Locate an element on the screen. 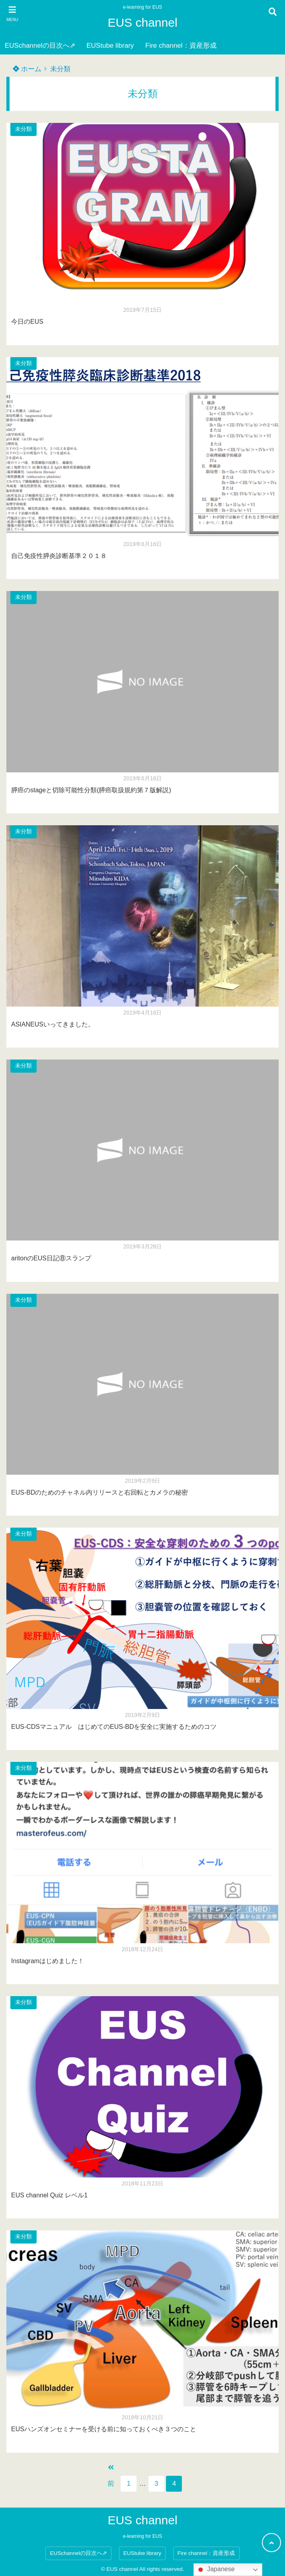 The width and height of the screenshot is (285, 2576). ホーム is located at coordinates (27, 69).